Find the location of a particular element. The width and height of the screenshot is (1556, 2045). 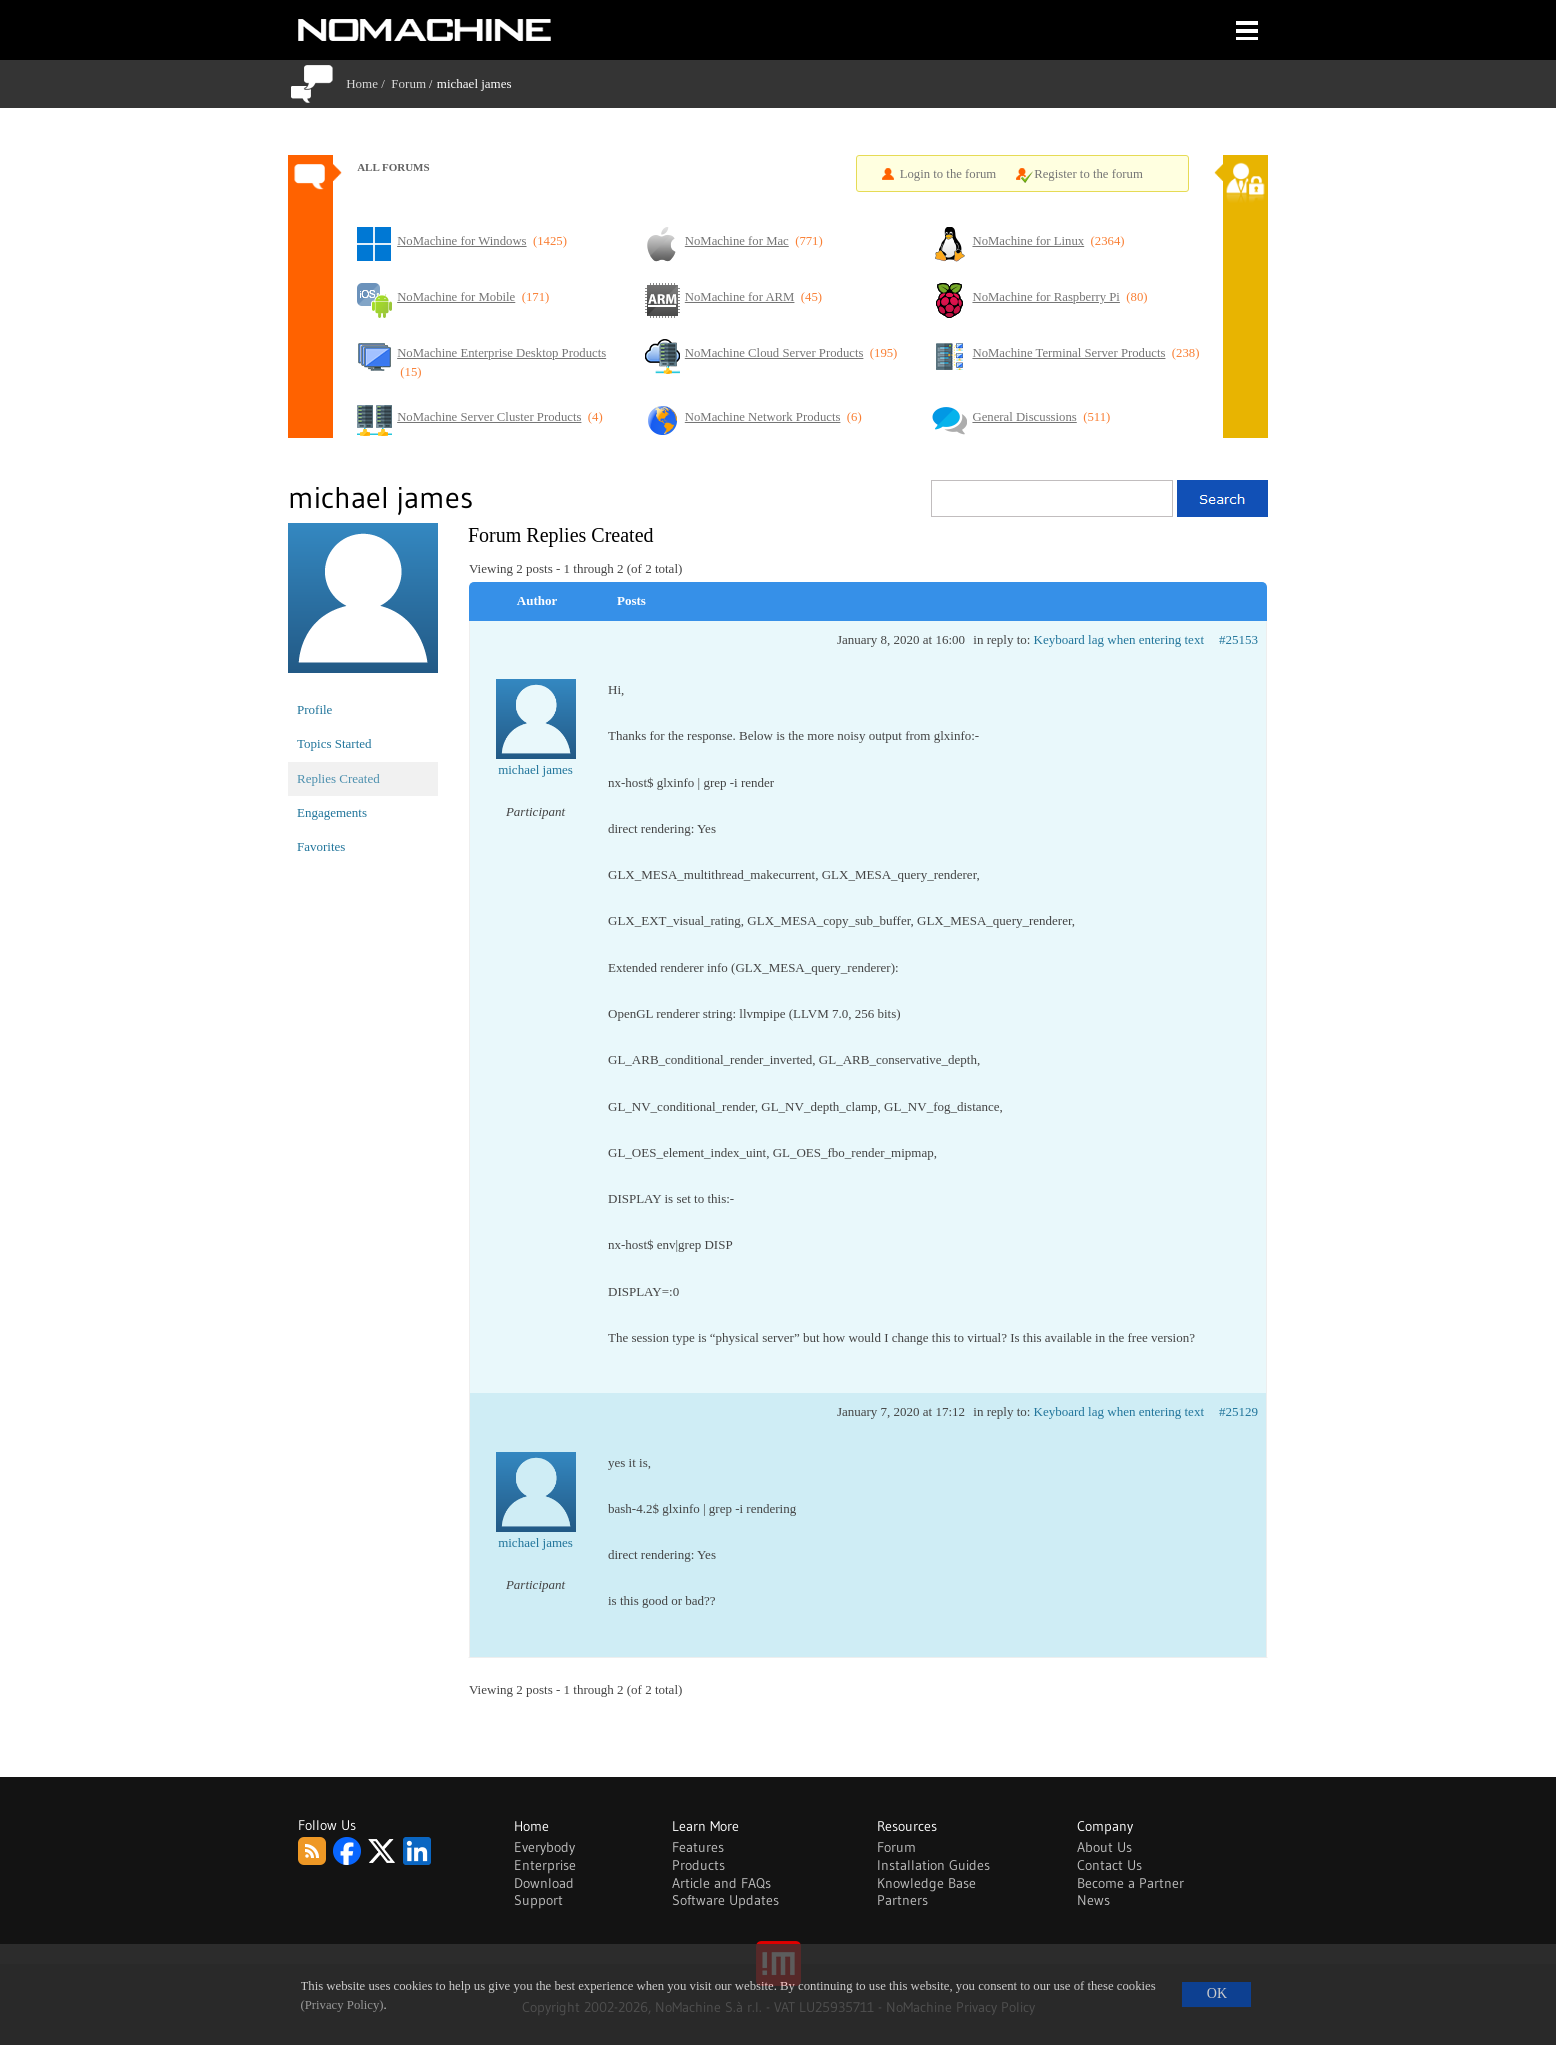

Partners is located at coordinates (902, 1900).